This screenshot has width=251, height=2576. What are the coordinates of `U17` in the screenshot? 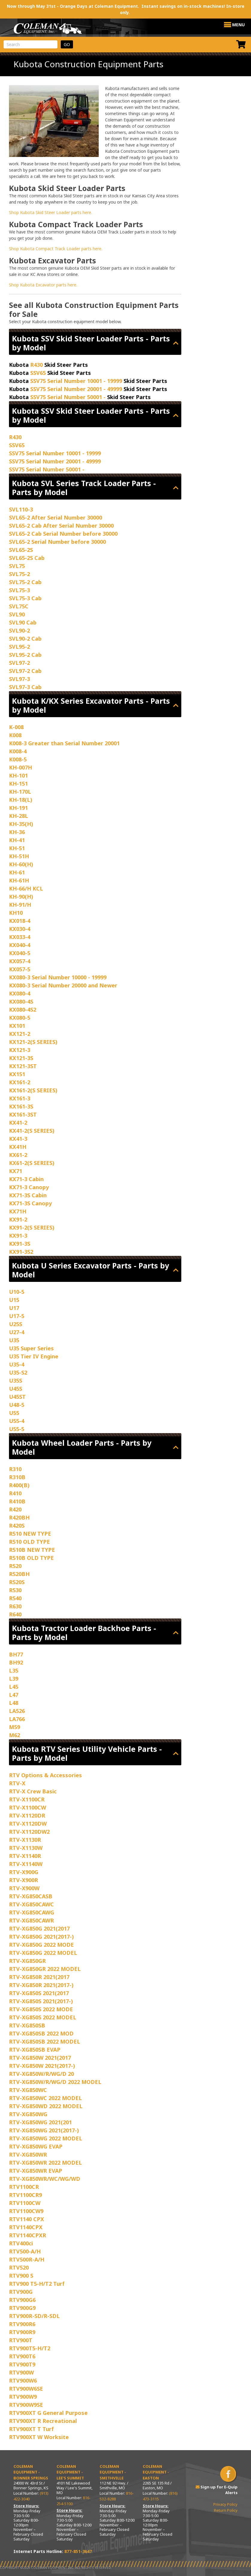 It's located at (14, 1307).